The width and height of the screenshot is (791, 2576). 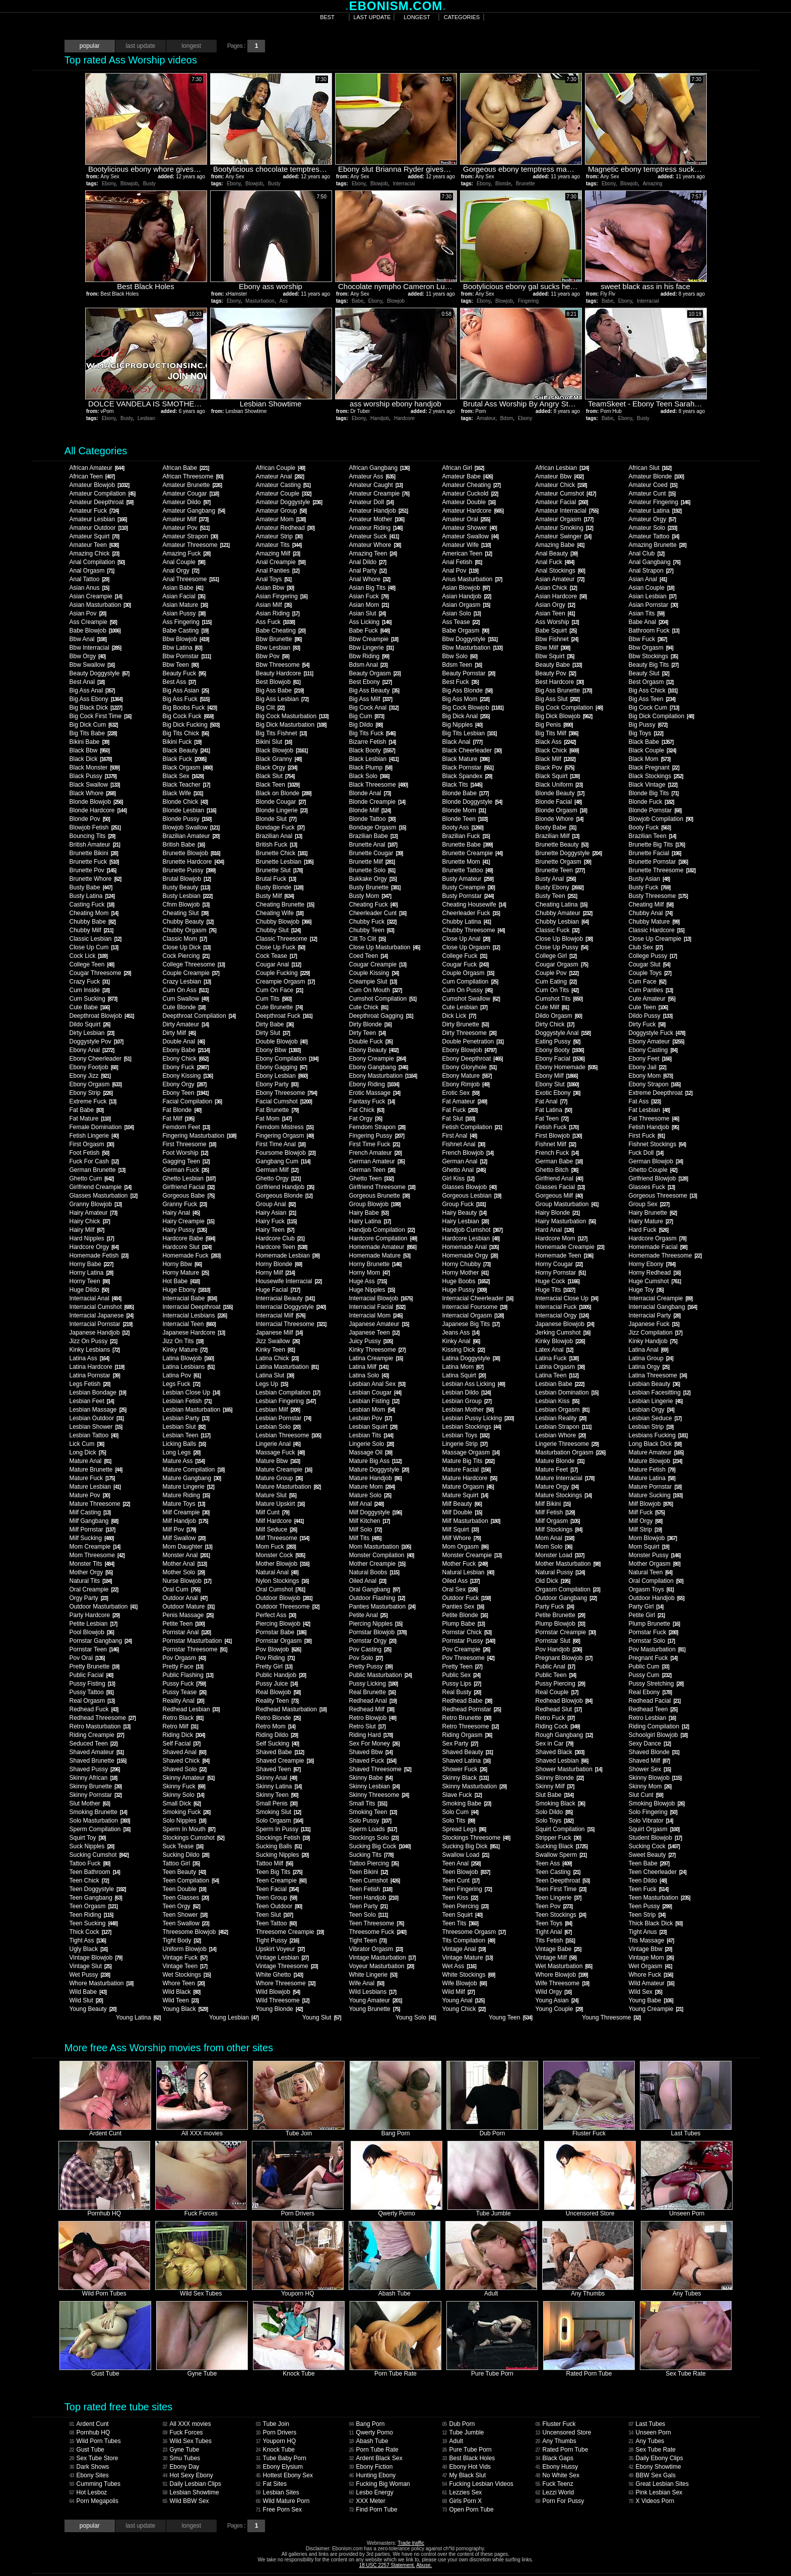 I want to click on Chubby Blowjob, so click(x=283, y=921).